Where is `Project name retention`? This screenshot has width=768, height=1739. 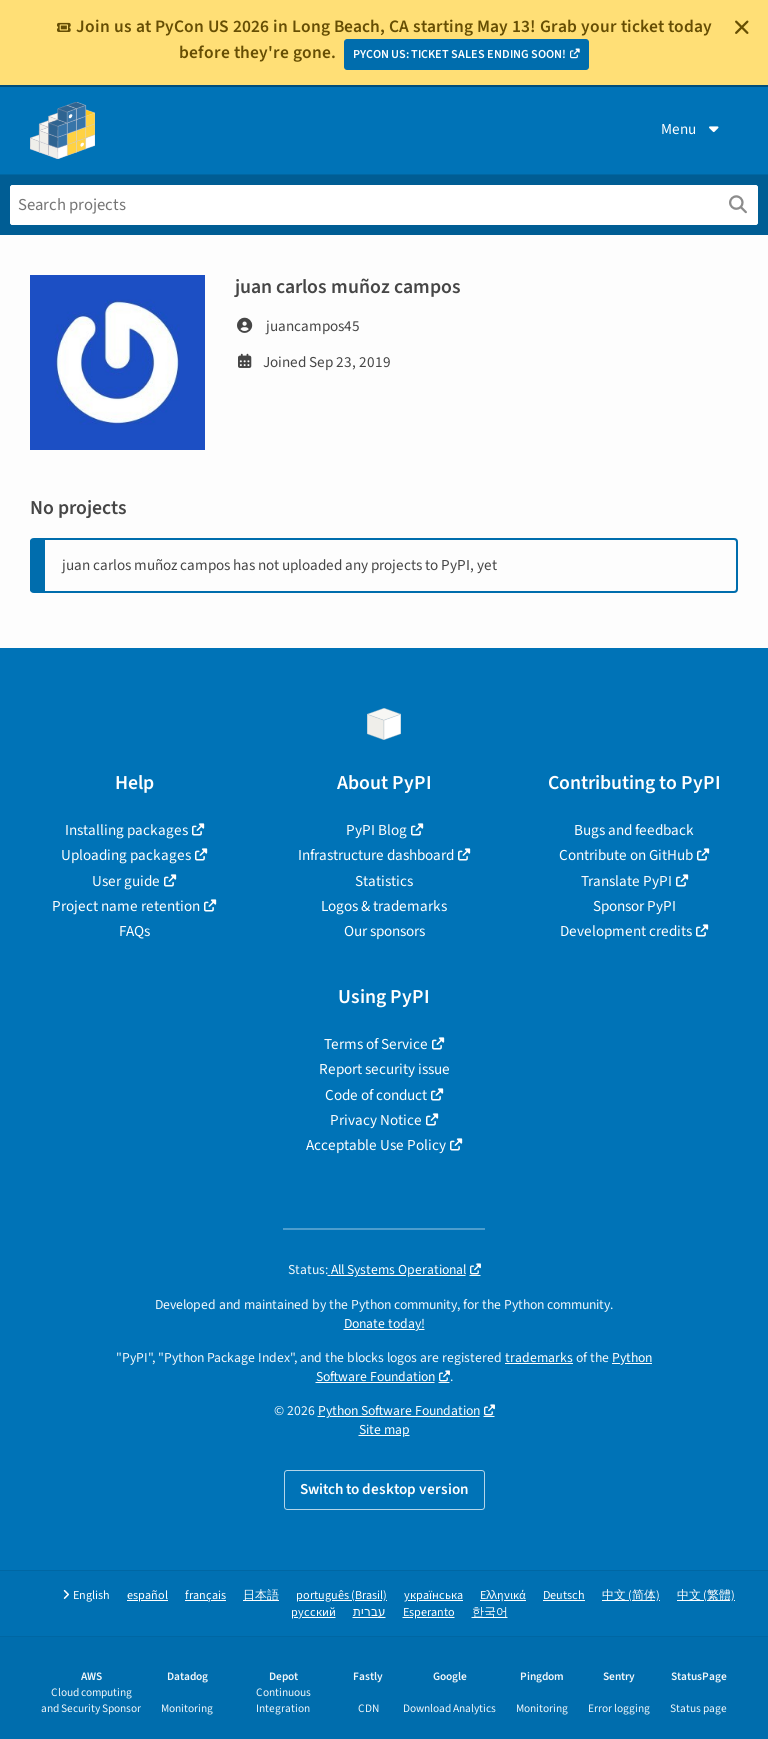 Project name retention is located at coordinates (126, 906).